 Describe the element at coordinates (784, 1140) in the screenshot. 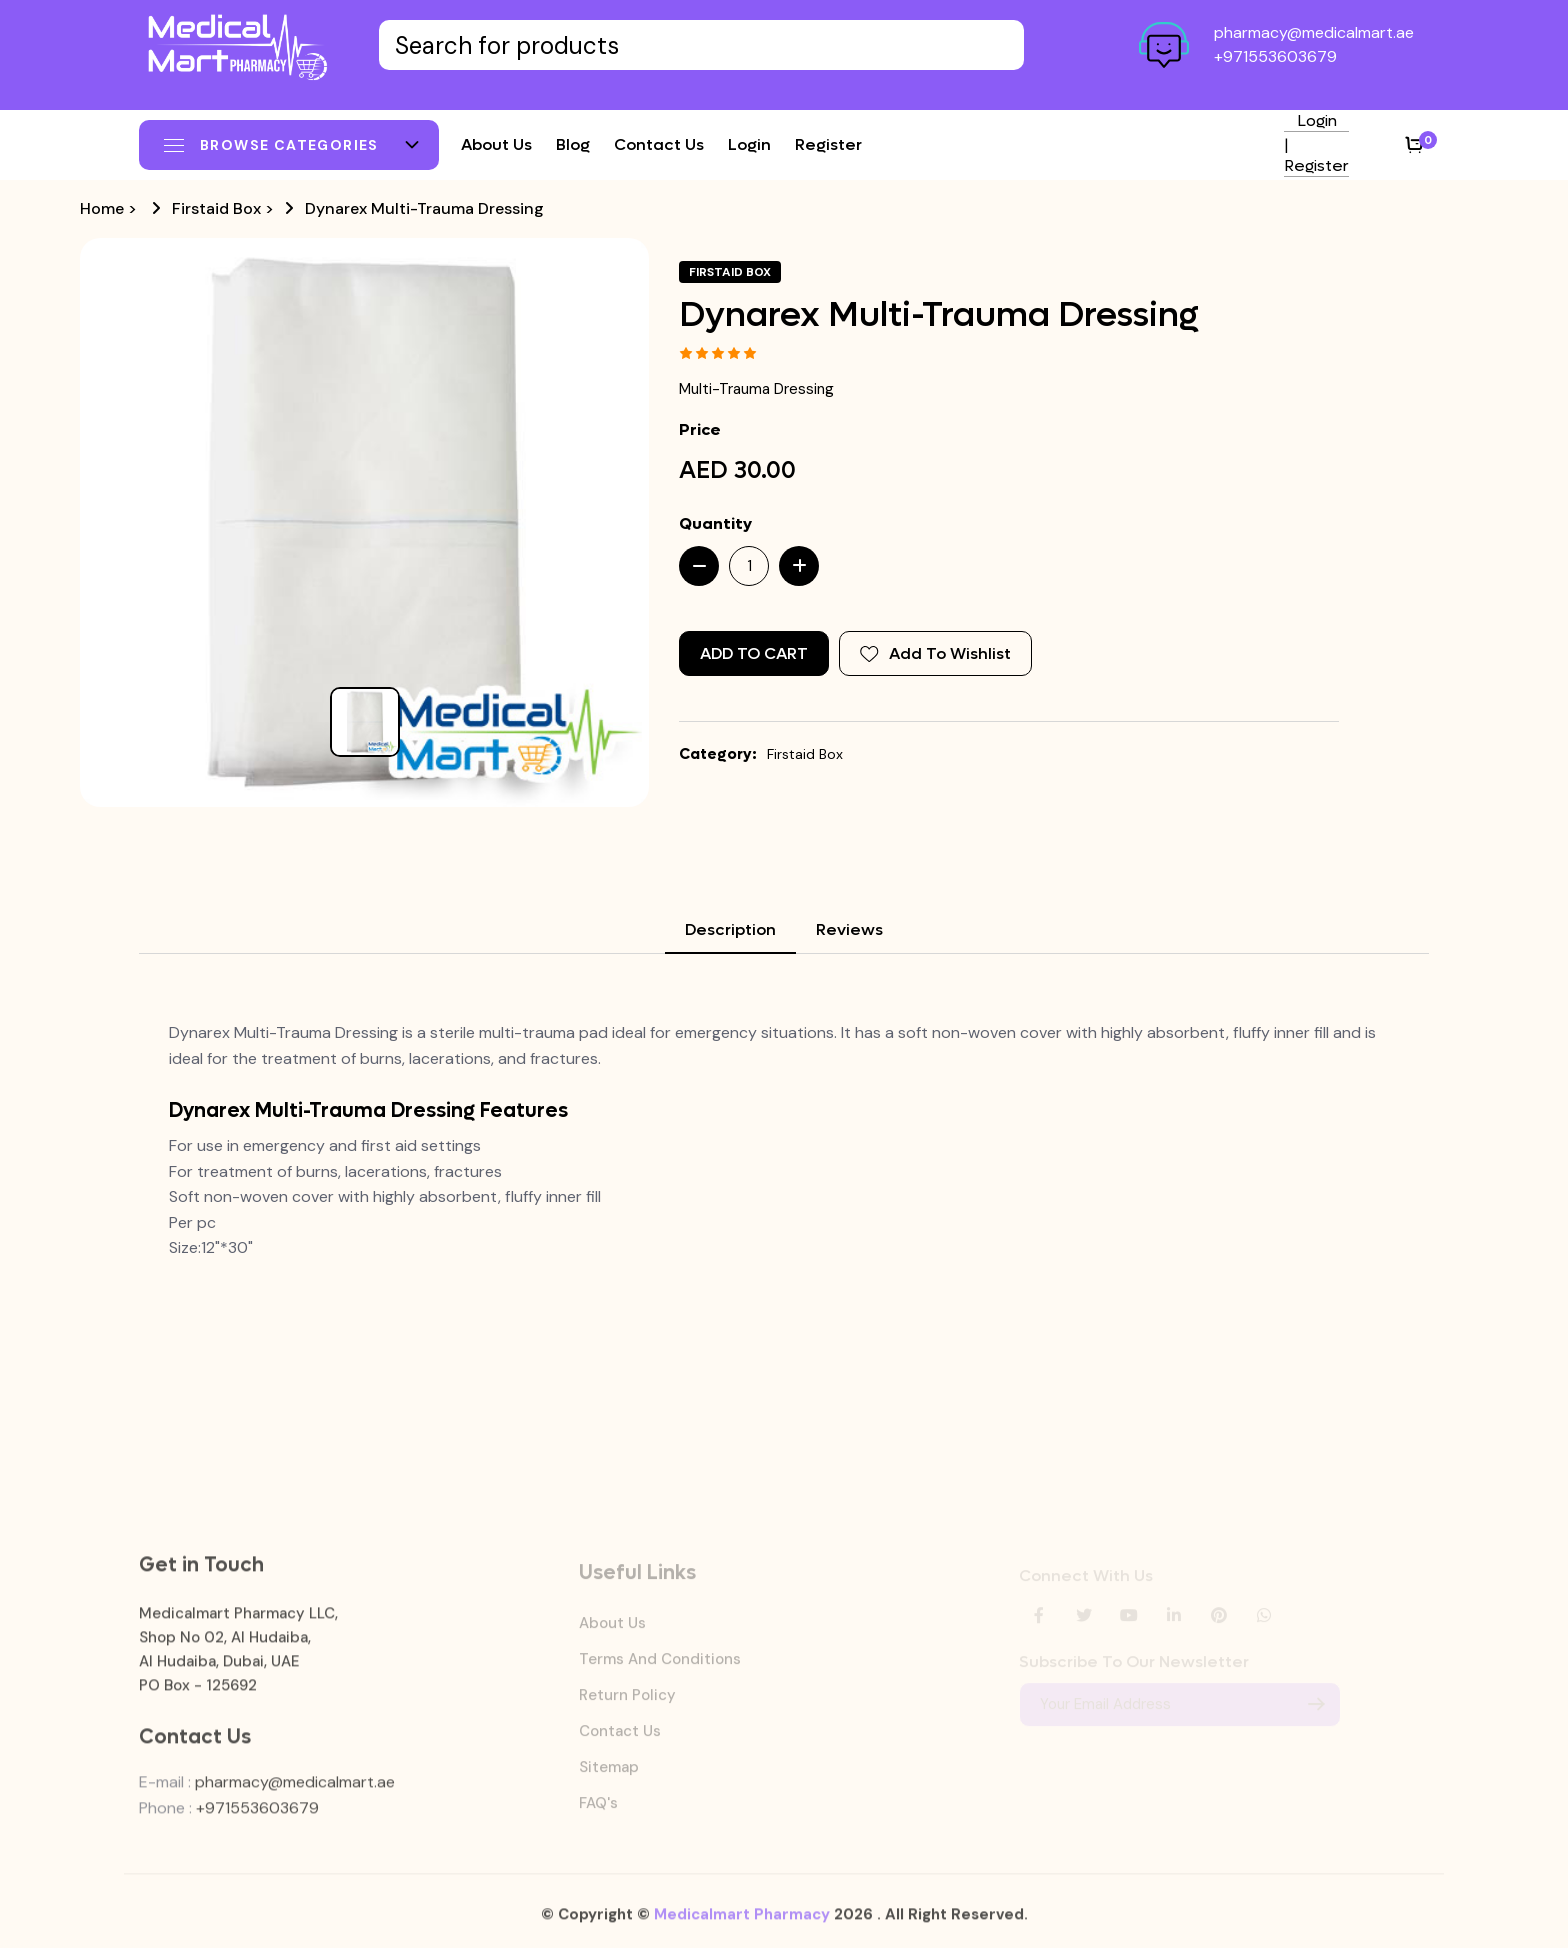

I see `[tabpanel]` at that location.